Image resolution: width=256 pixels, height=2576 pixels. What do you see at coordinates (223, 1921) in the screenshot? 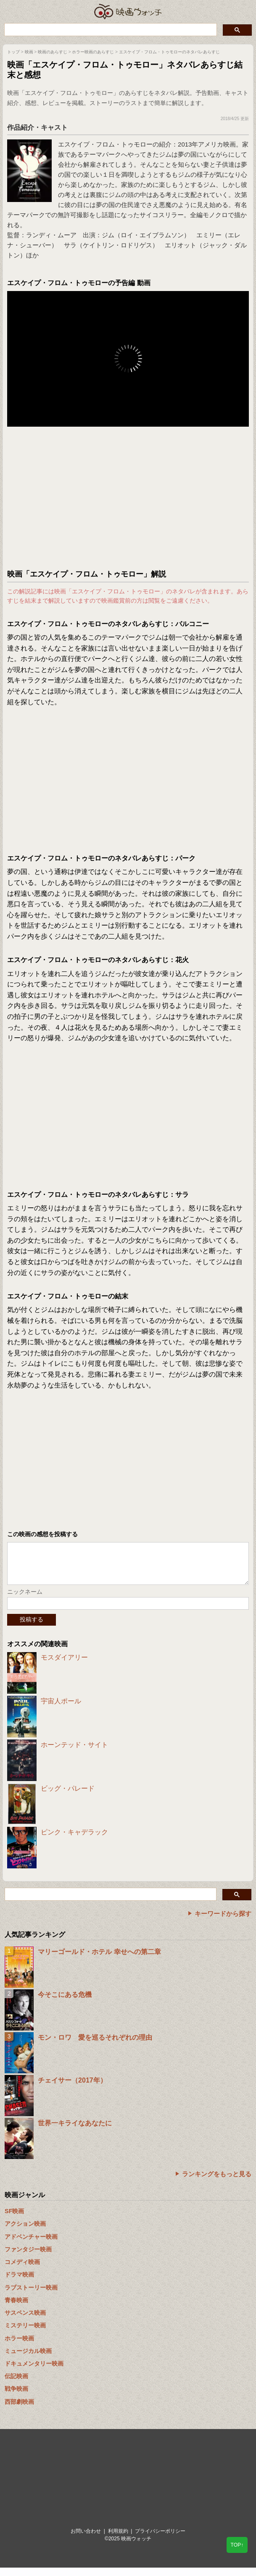
I see `キーワードから探す` at bounding box center [223, 1921].